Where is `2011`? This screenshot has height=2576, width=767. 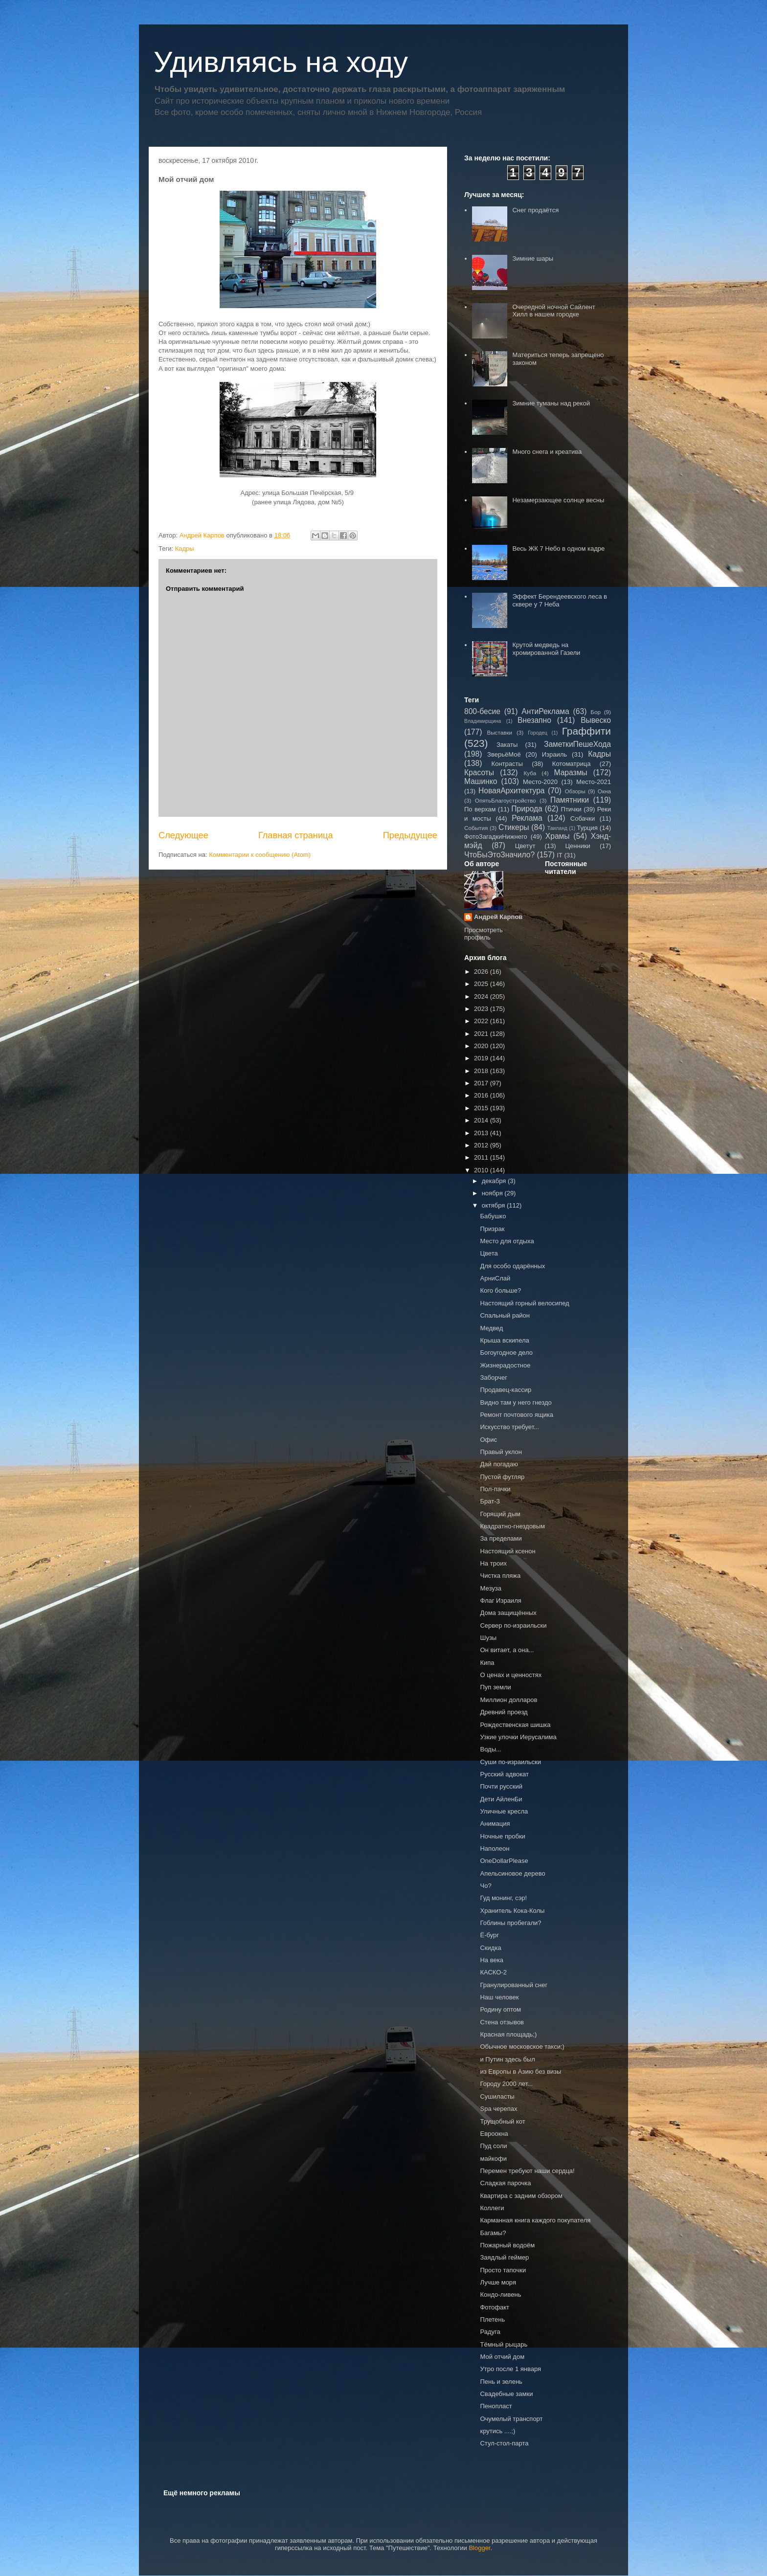
2011 is located at coordinates (482, 1157).